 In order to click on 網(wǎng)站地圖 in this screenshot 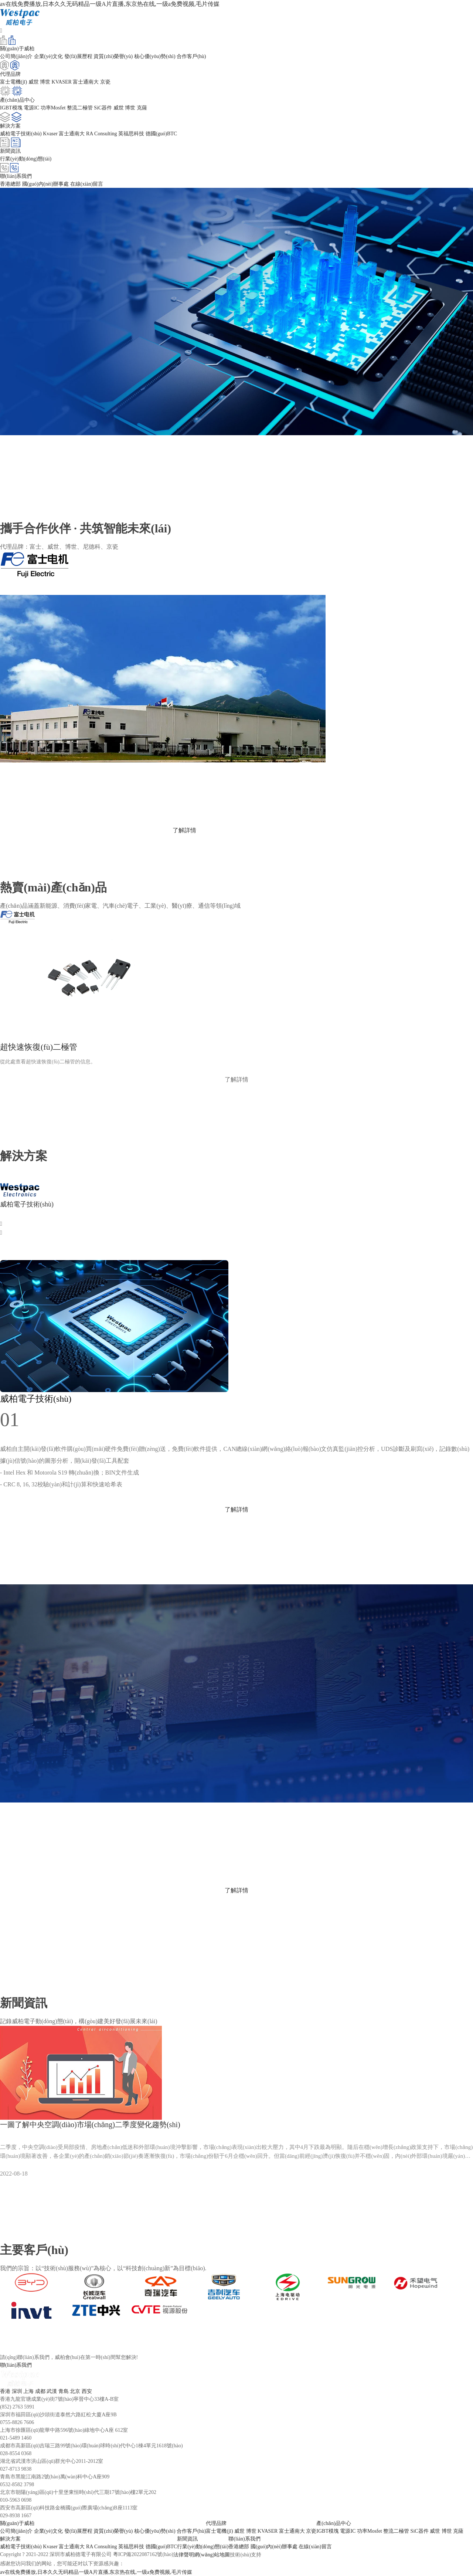, I will do `click(212, 2555)`.